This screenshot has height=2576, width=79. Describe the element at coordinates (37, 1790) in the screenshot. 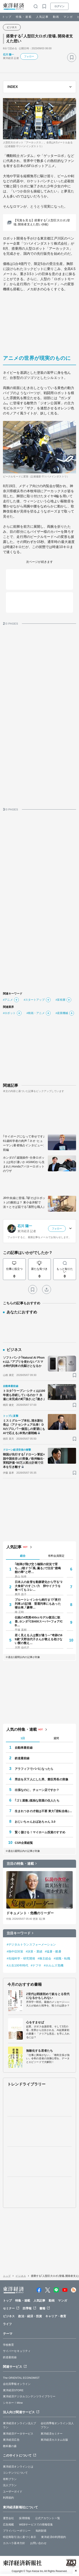

I see `出張なのに、チェーン店ですか？` at that location.